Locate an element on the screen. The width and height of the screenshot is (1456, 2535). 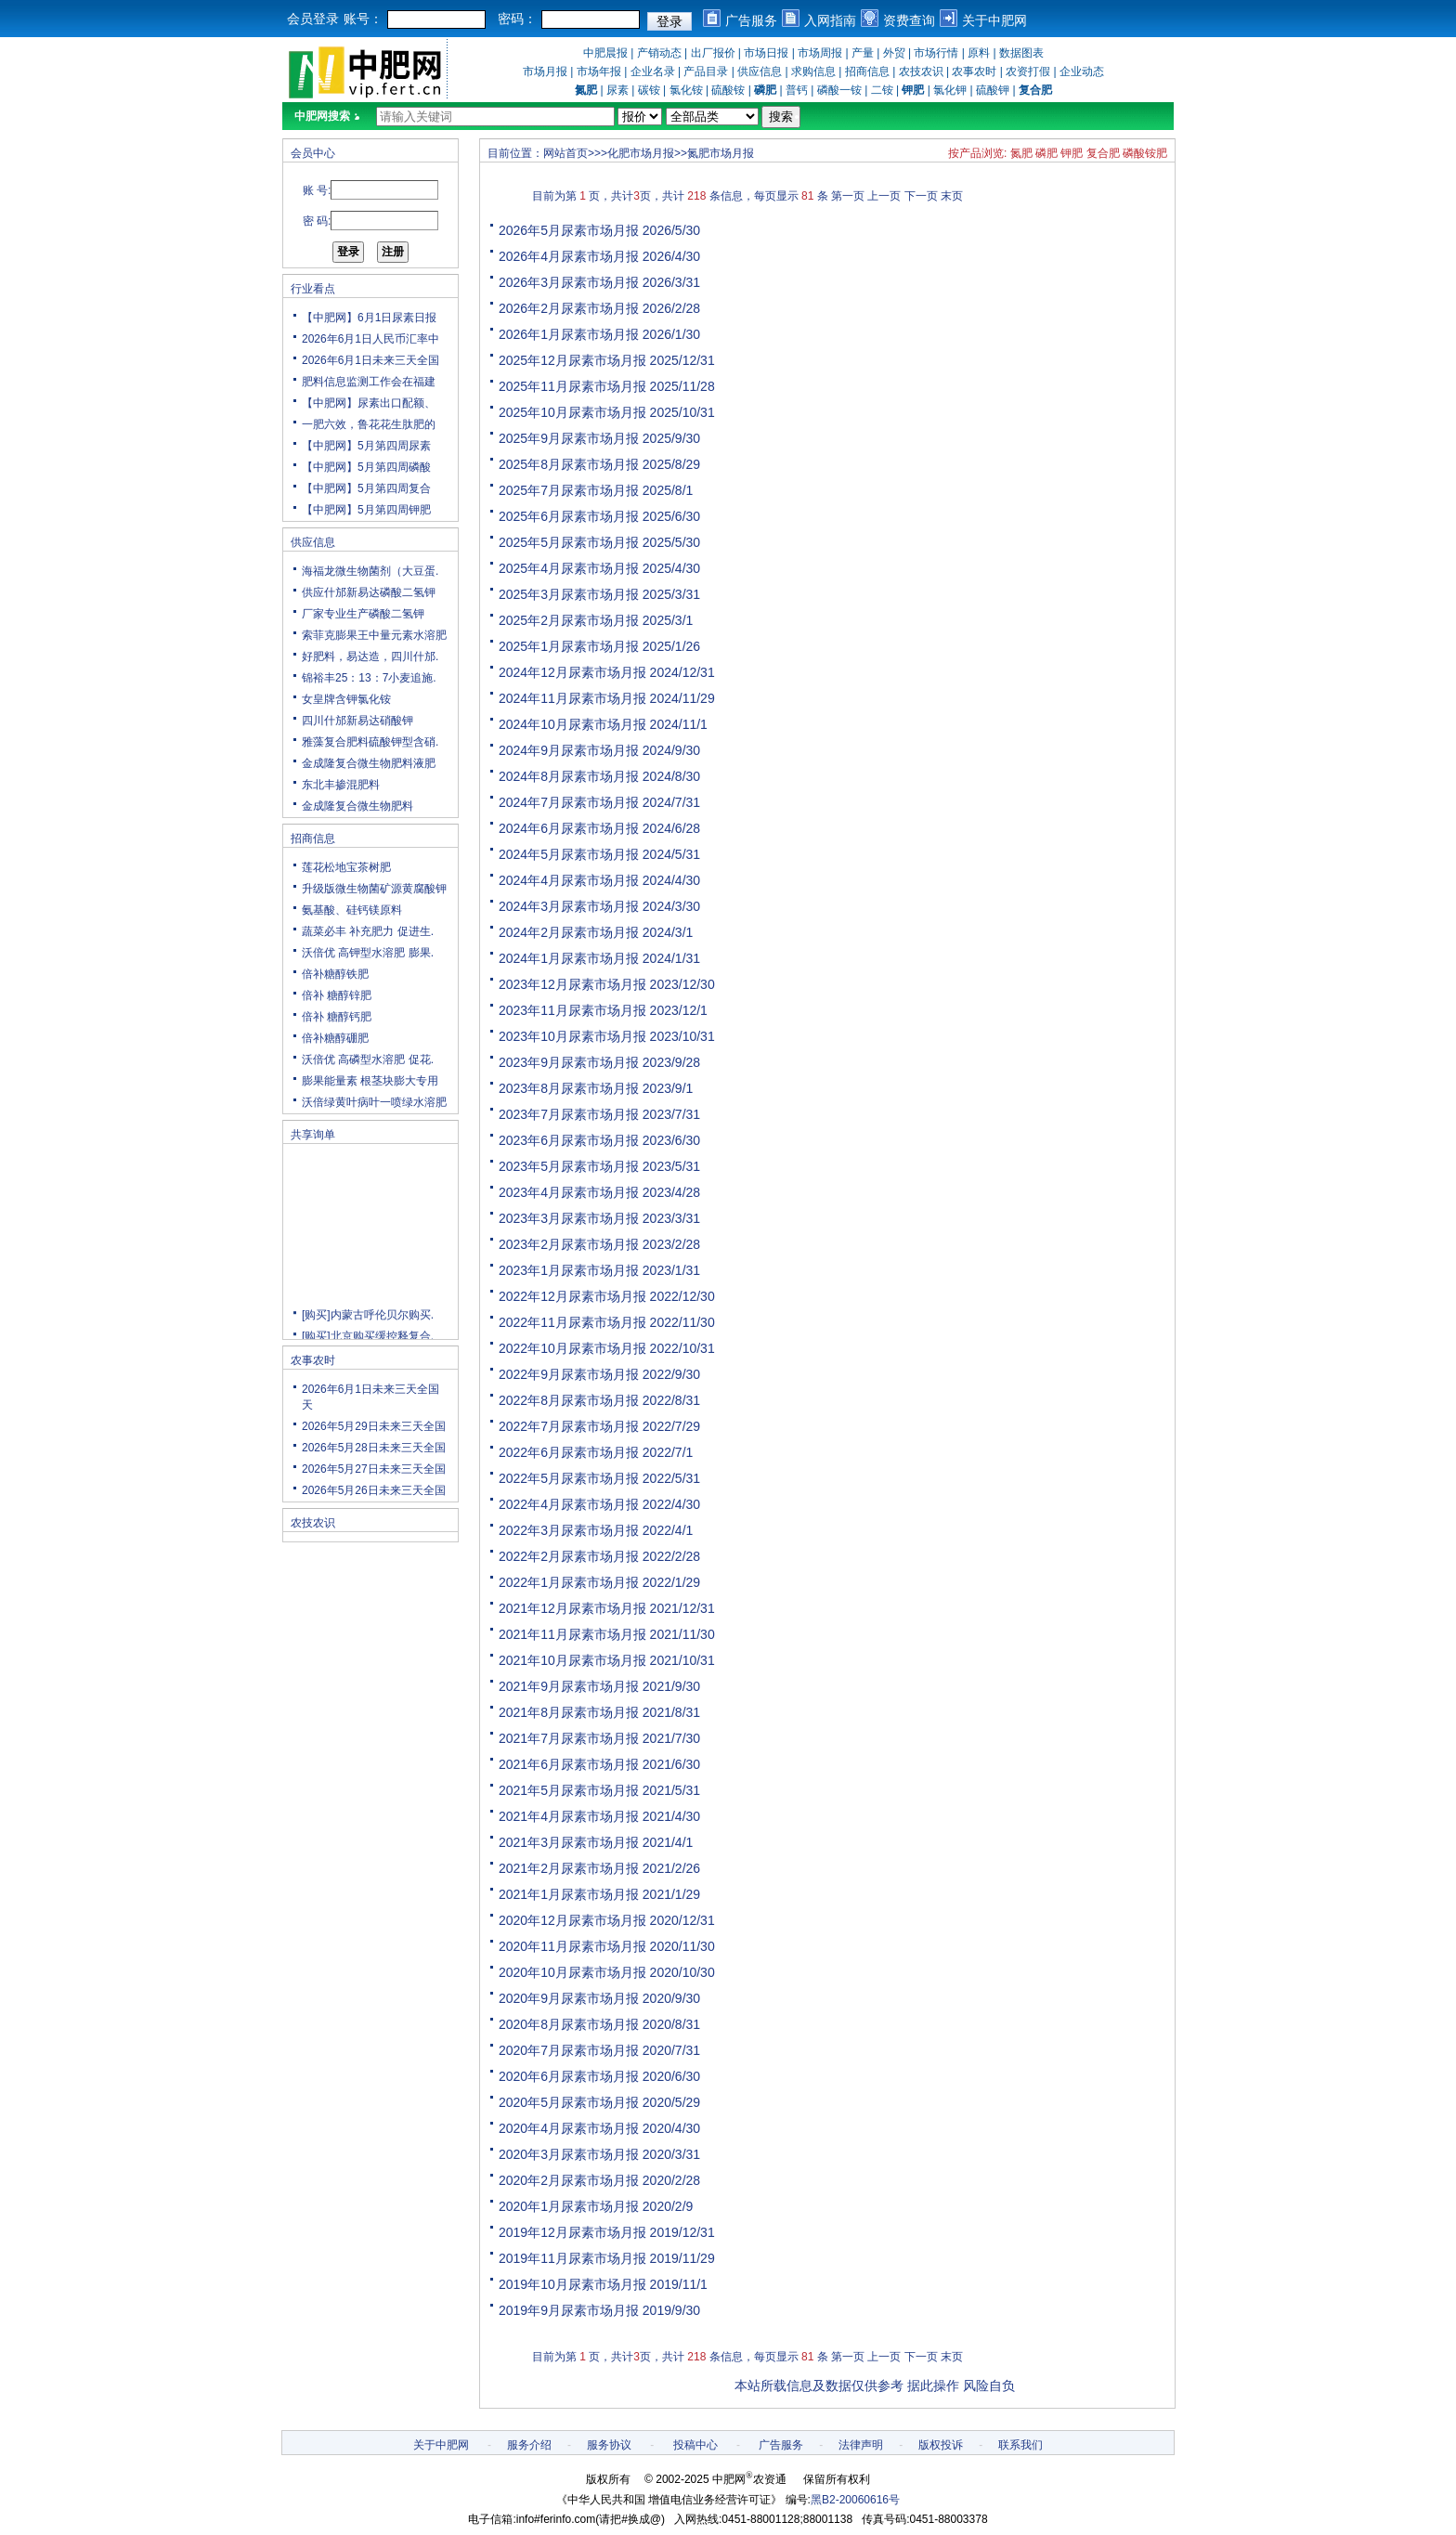
求购信息 is located at coordinates (813, 71).